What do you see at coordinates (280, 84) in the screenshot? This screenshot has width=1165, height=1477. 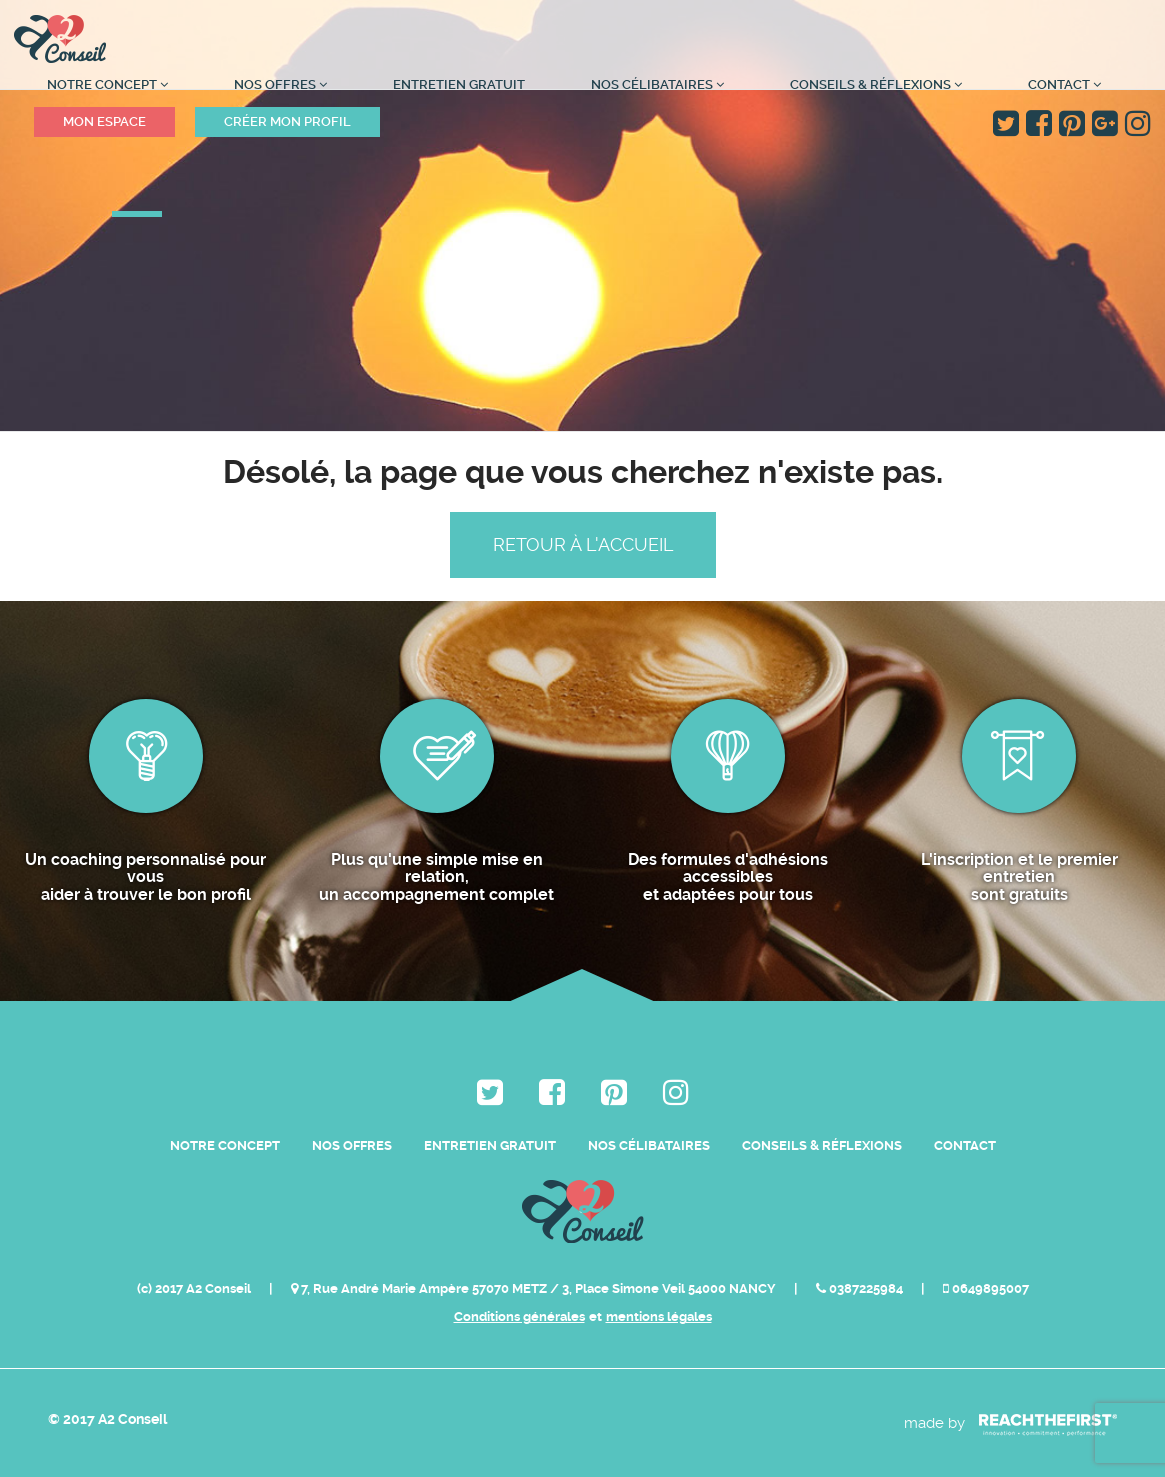 I see `Nos Offres` at bounding box center [280, 84].